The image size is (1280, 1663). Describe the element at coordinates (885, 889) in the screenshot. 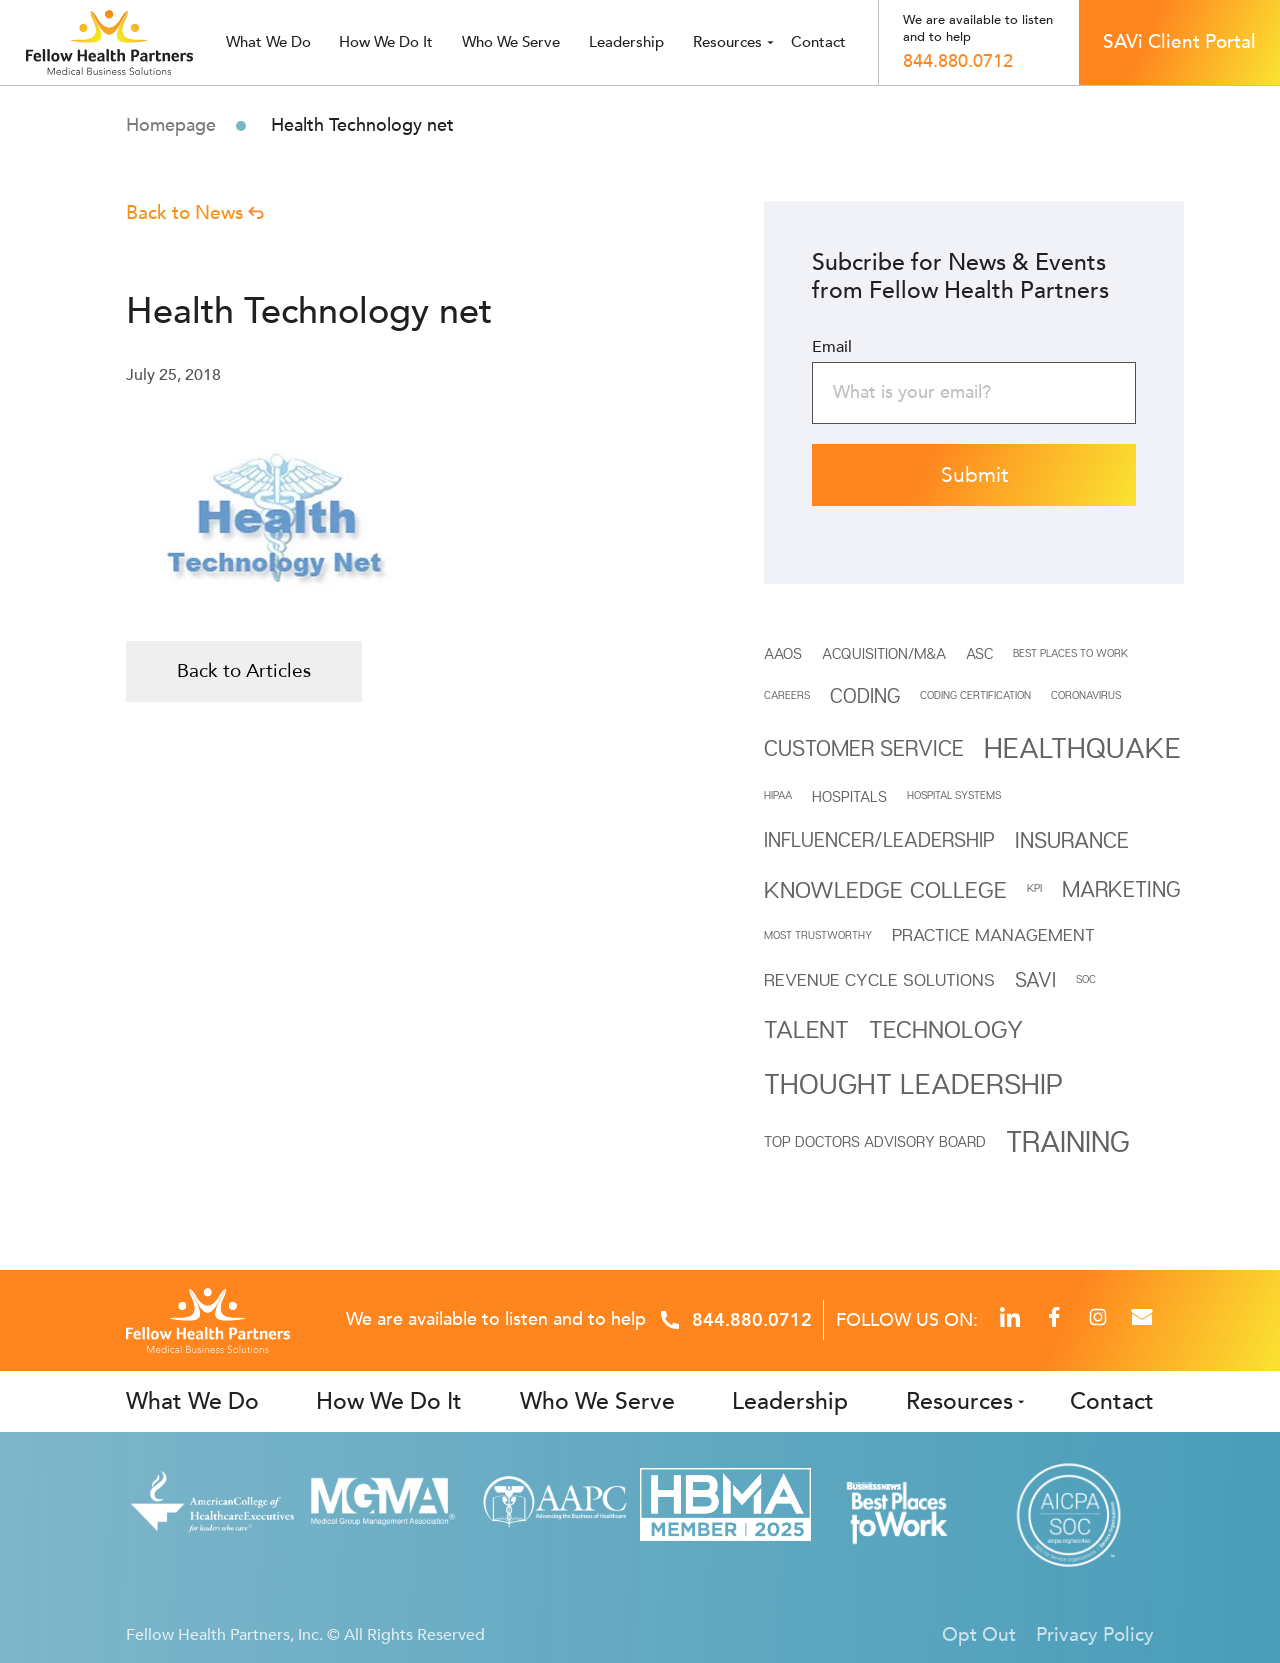

I see `Knowledge College [Knowledge College (6 items)]` at that location.